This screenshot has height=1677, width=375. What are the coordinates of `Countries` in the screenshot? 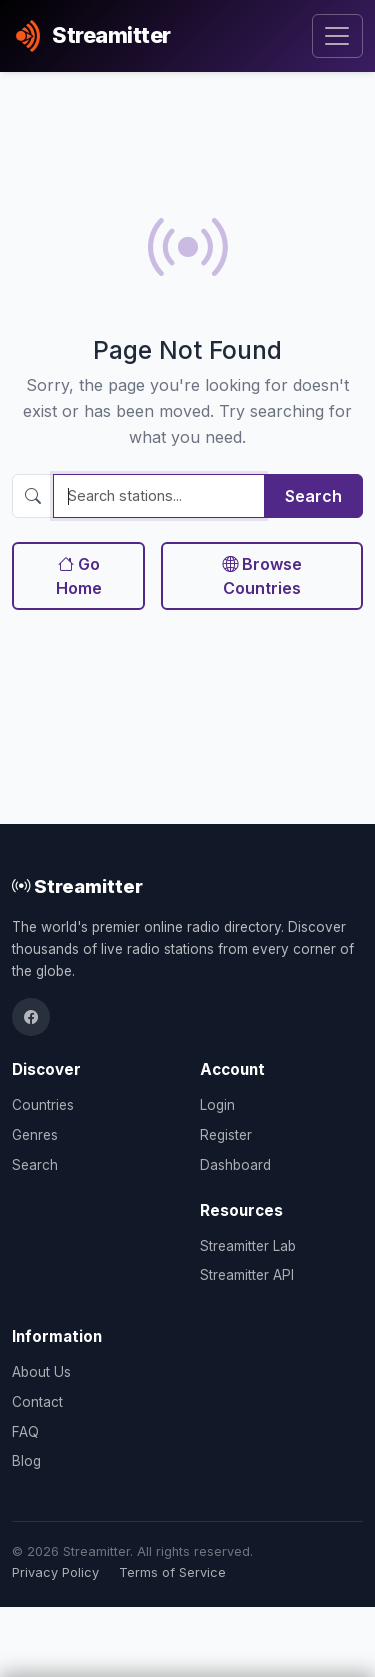 It's located at (43, 1105).